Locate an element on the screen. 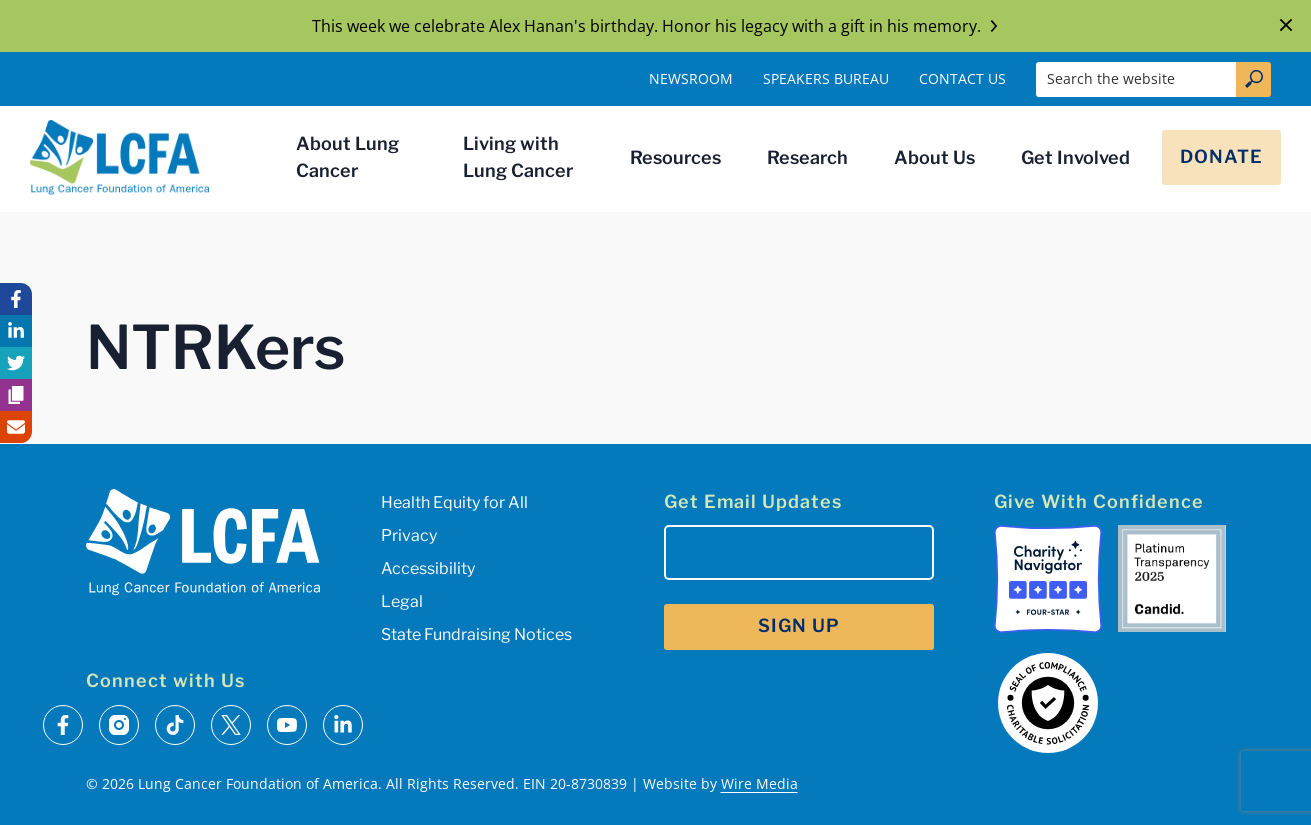  State Fundraising Notices is located at coordinates (476, 634).